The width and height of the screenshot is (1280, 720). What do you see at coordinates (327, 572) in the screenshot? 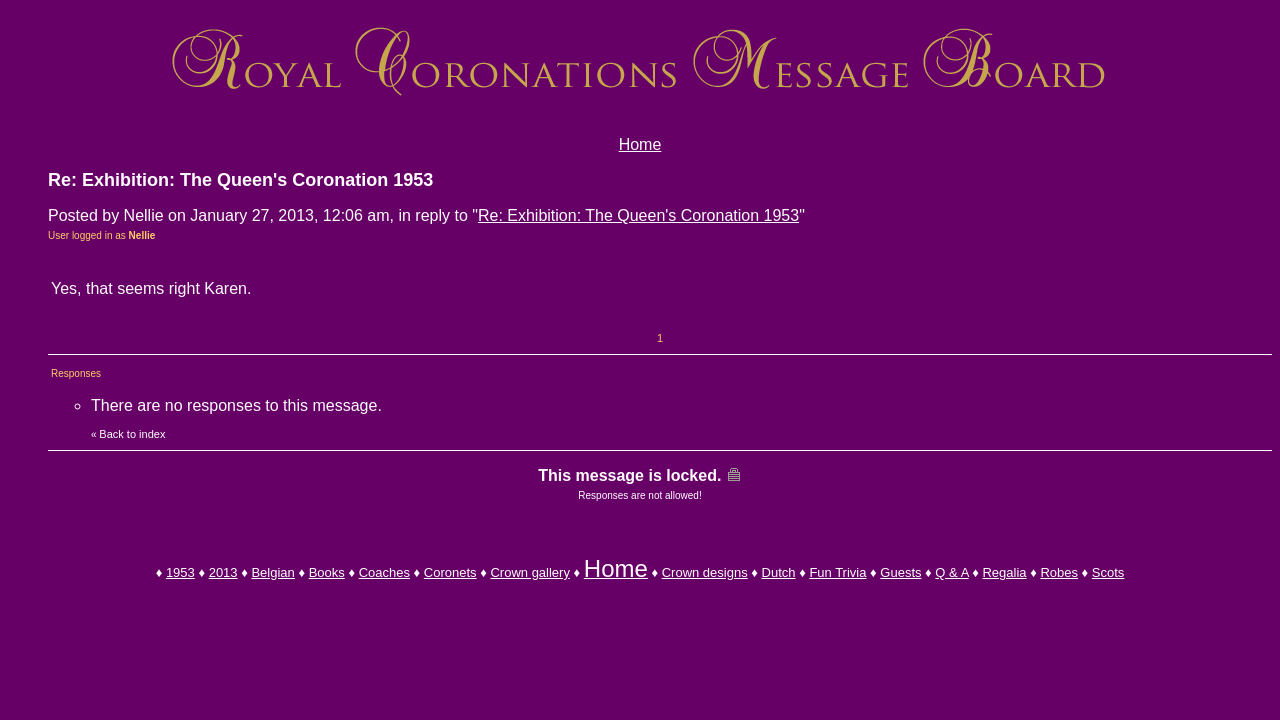
I see `Books` at bounding box center [327, 572].